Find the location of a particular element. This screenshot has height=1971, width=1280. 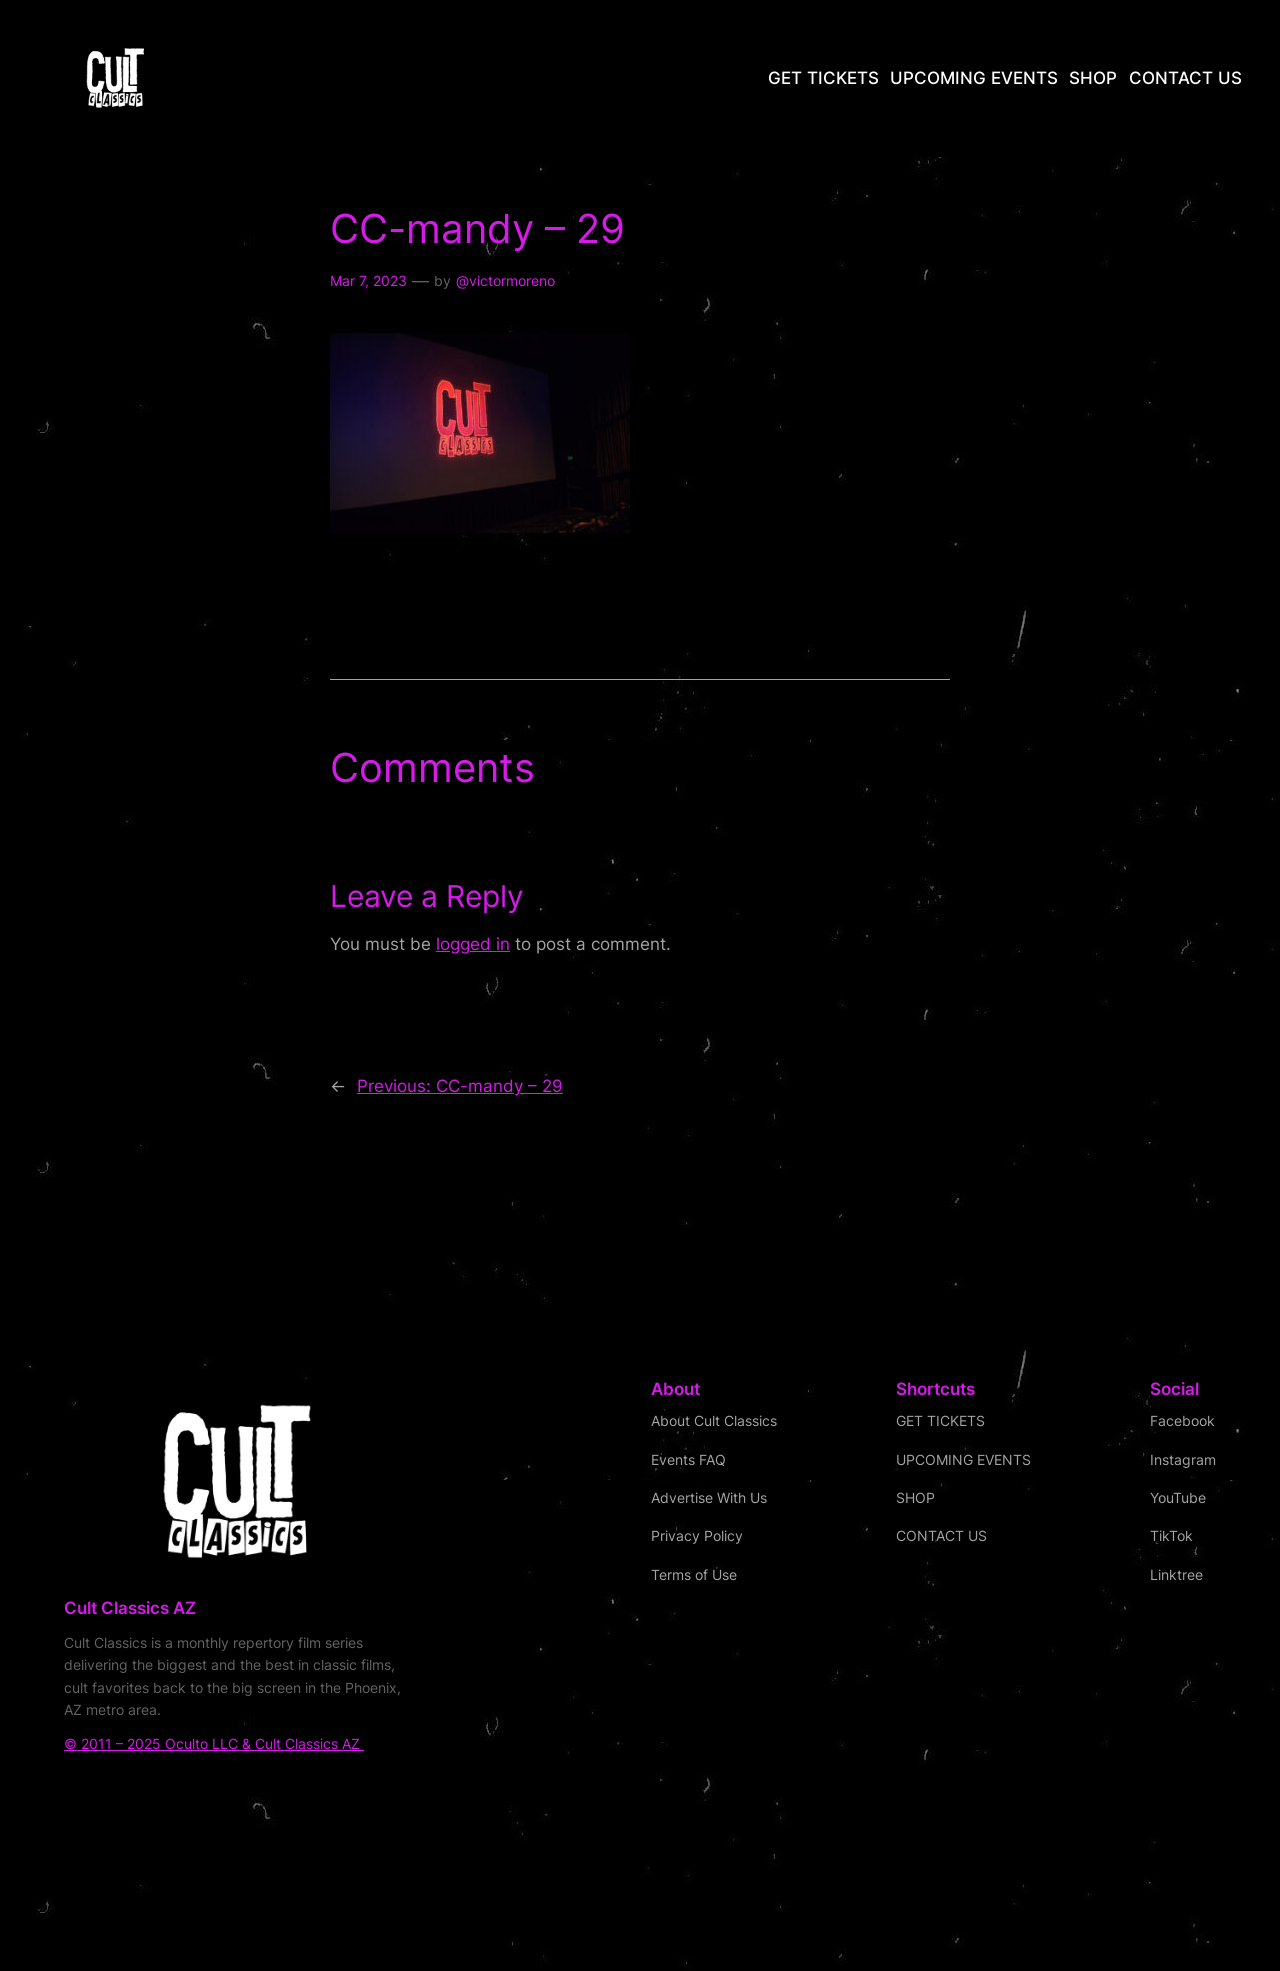

@victormoreno is located at coordinates (505, 280).